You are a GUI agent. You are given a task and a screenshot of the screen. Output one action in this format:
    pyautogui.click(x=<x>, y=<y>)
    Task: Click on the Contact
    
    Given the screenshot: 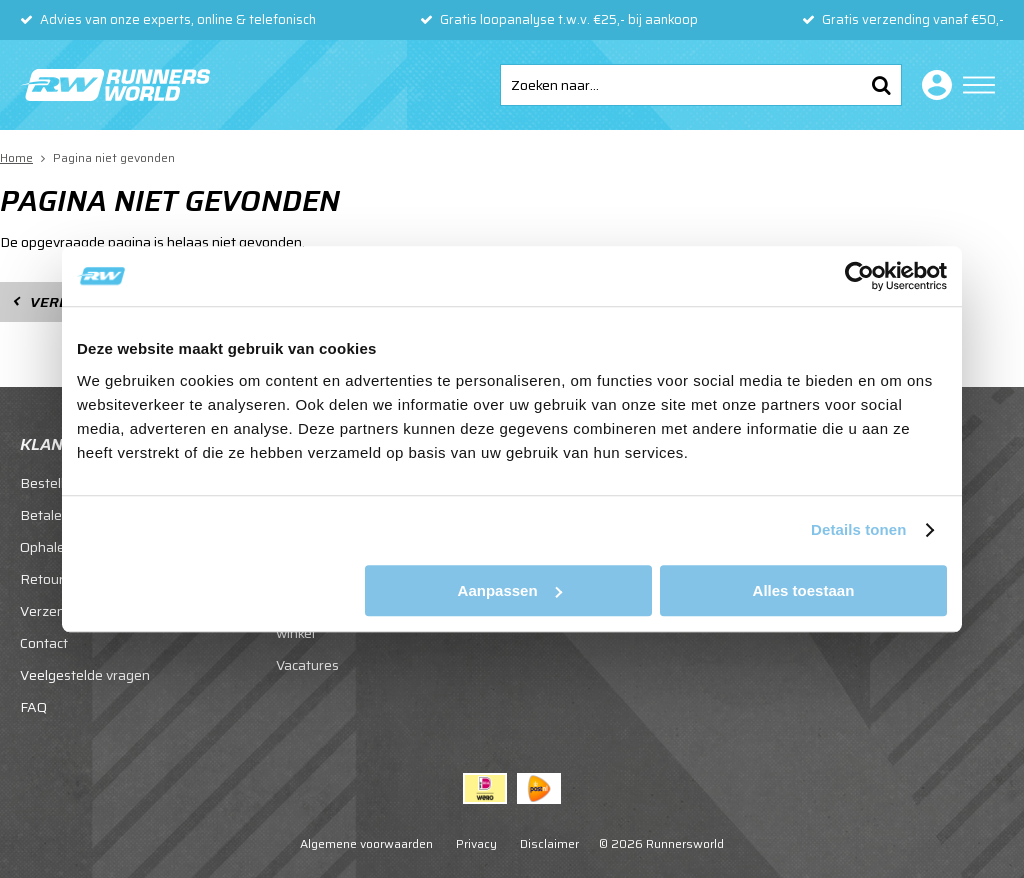 What is the action you would take?
    pyautogui.click(x=44, y=643)
    